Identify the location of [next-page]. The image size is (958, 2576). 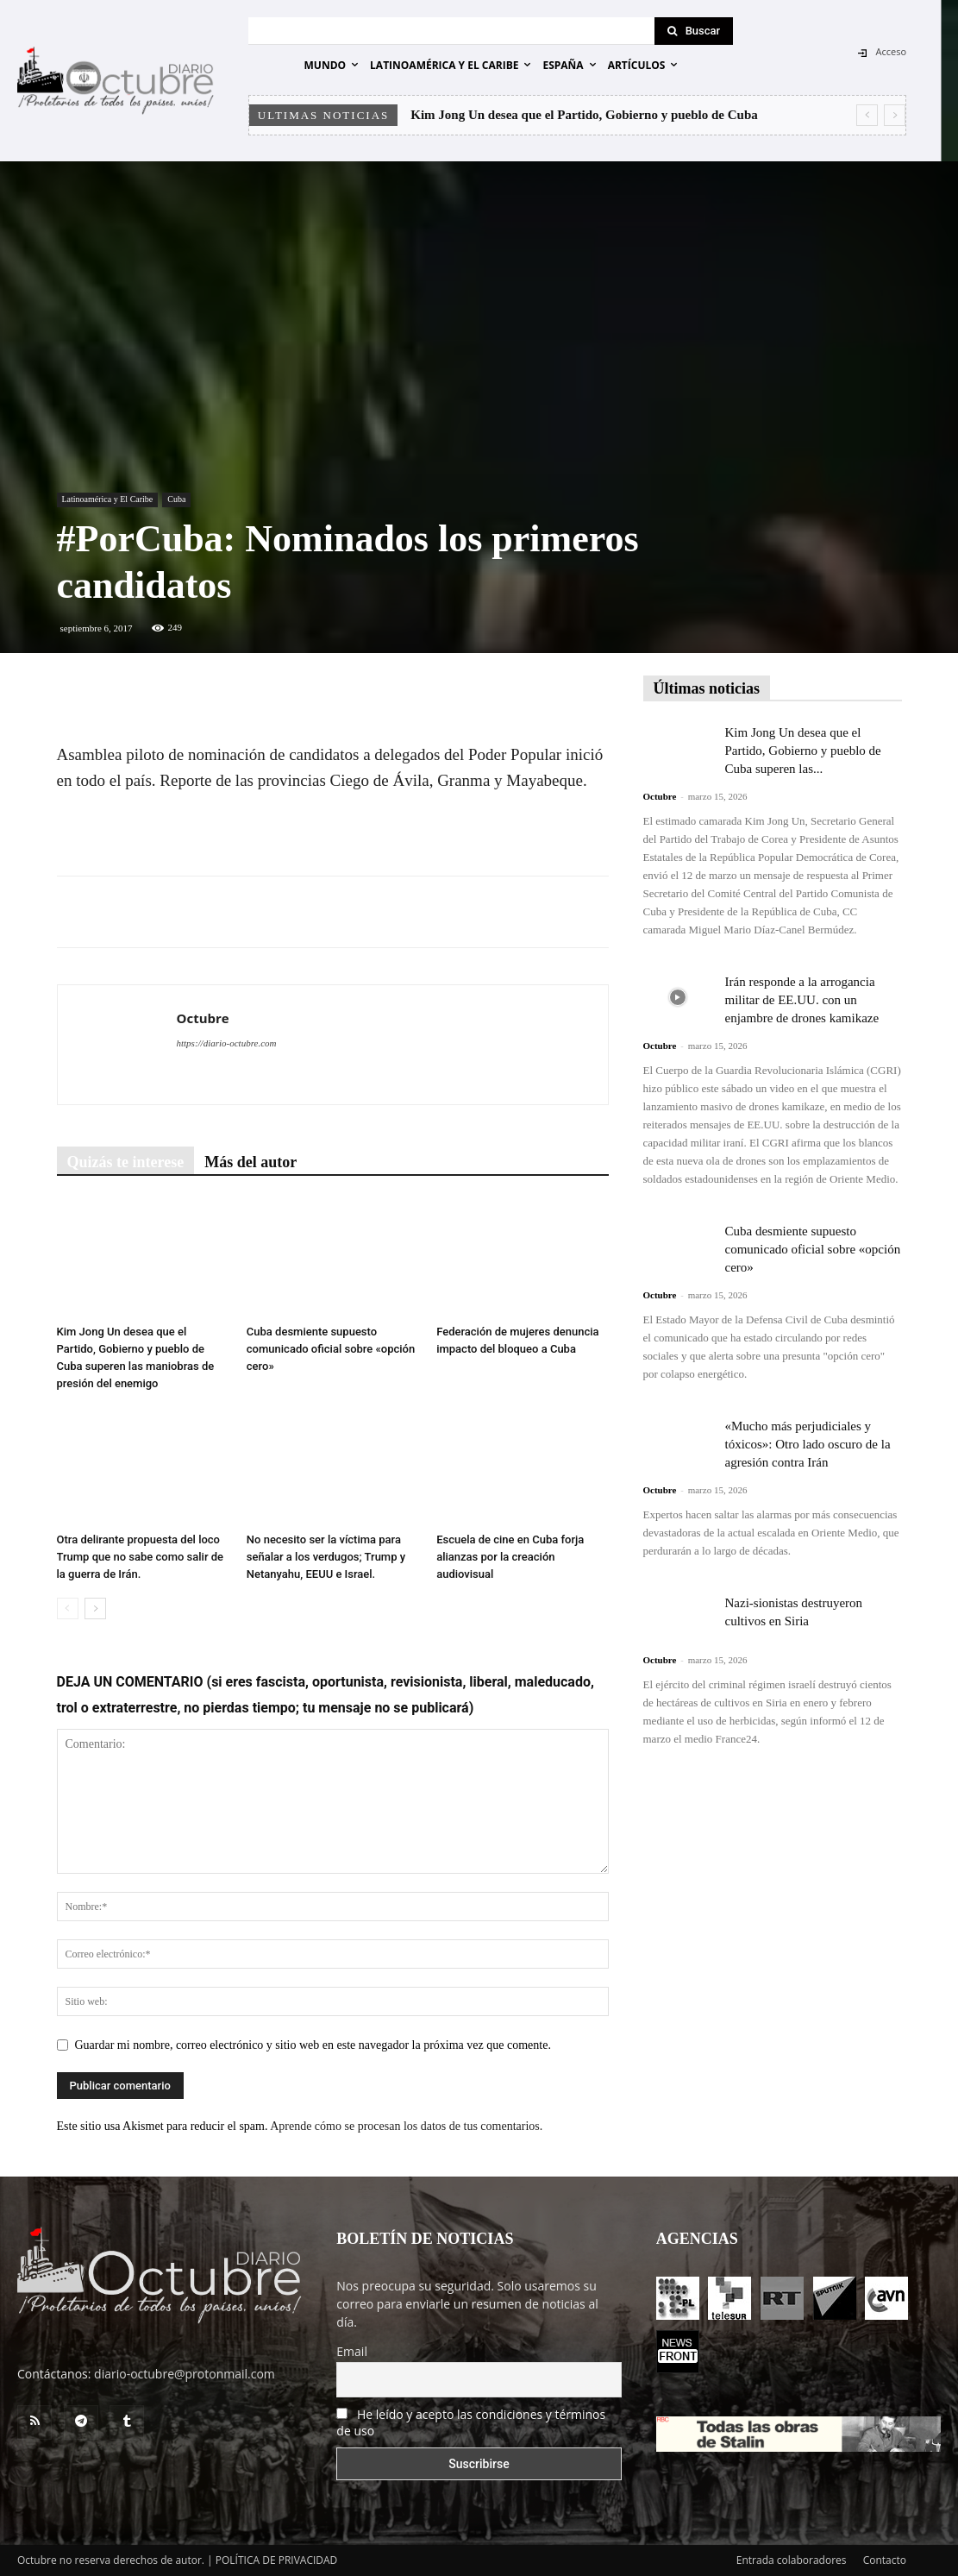
(95, 1608).